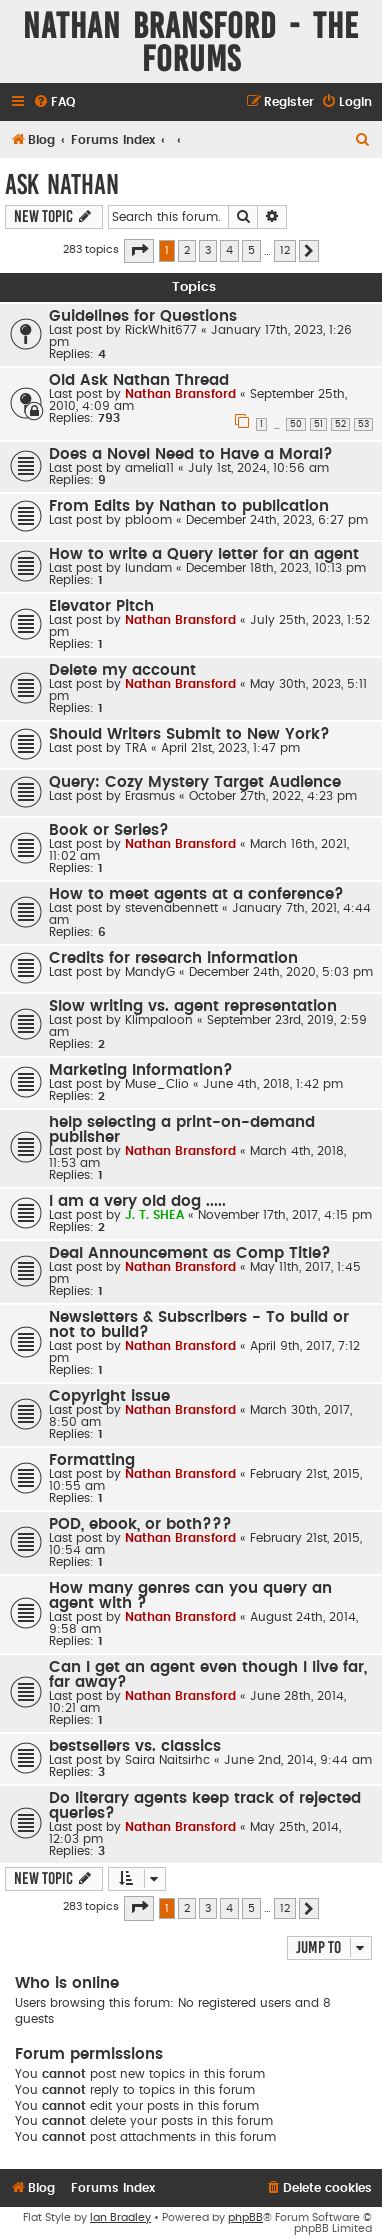 This screenshot has width=382, height=2239. What do you see at coordinates (204, 554) in the screenshot?
I see `How to write a Query letter for an agent` at bounding box center [204, 554].